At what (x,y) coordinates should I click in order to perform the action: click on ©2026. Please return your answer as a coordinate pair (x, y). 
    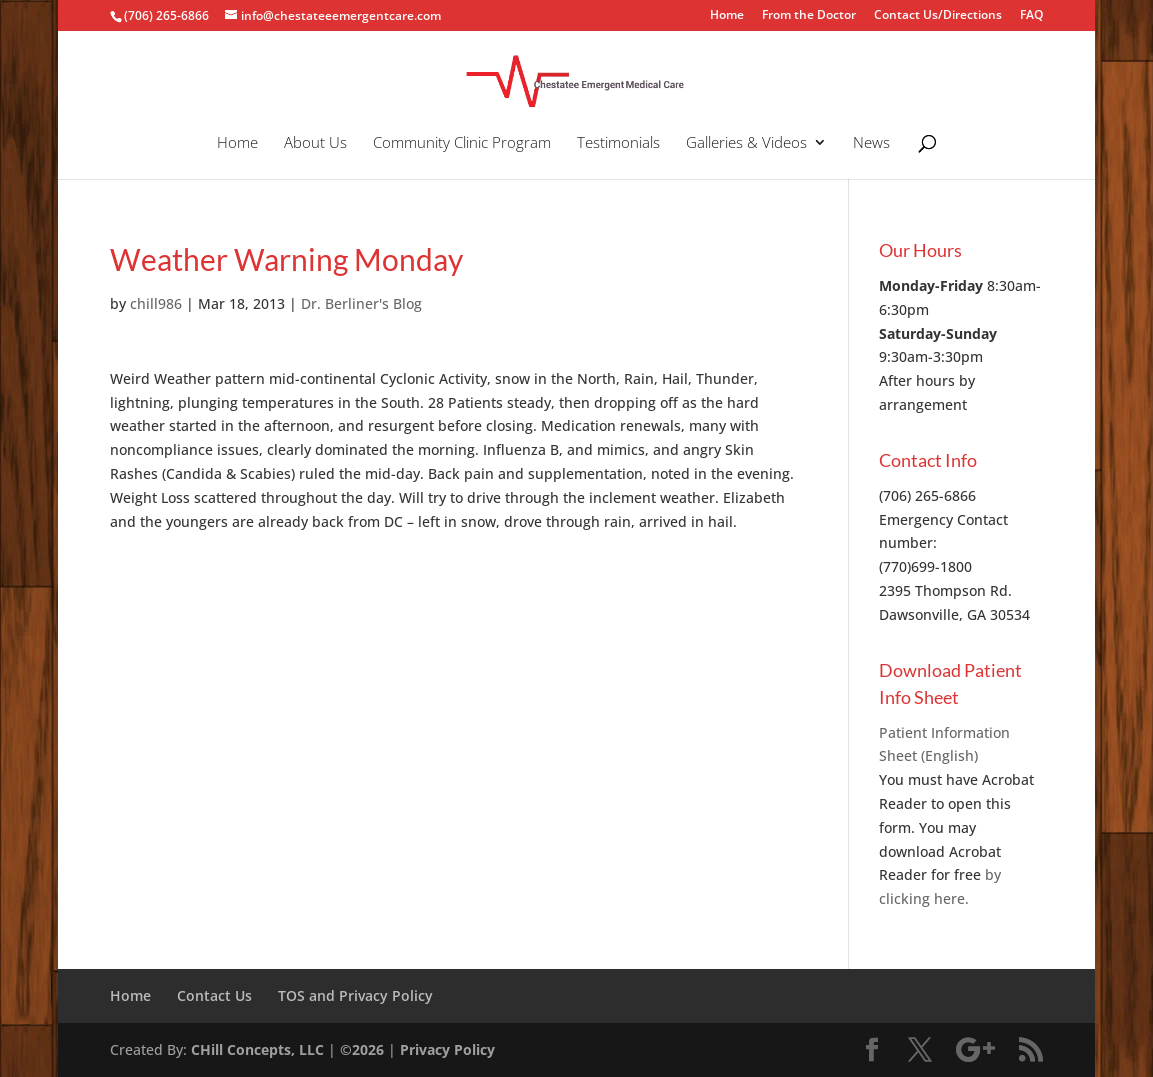
    Looking at the image, I should click on (362, 1049).